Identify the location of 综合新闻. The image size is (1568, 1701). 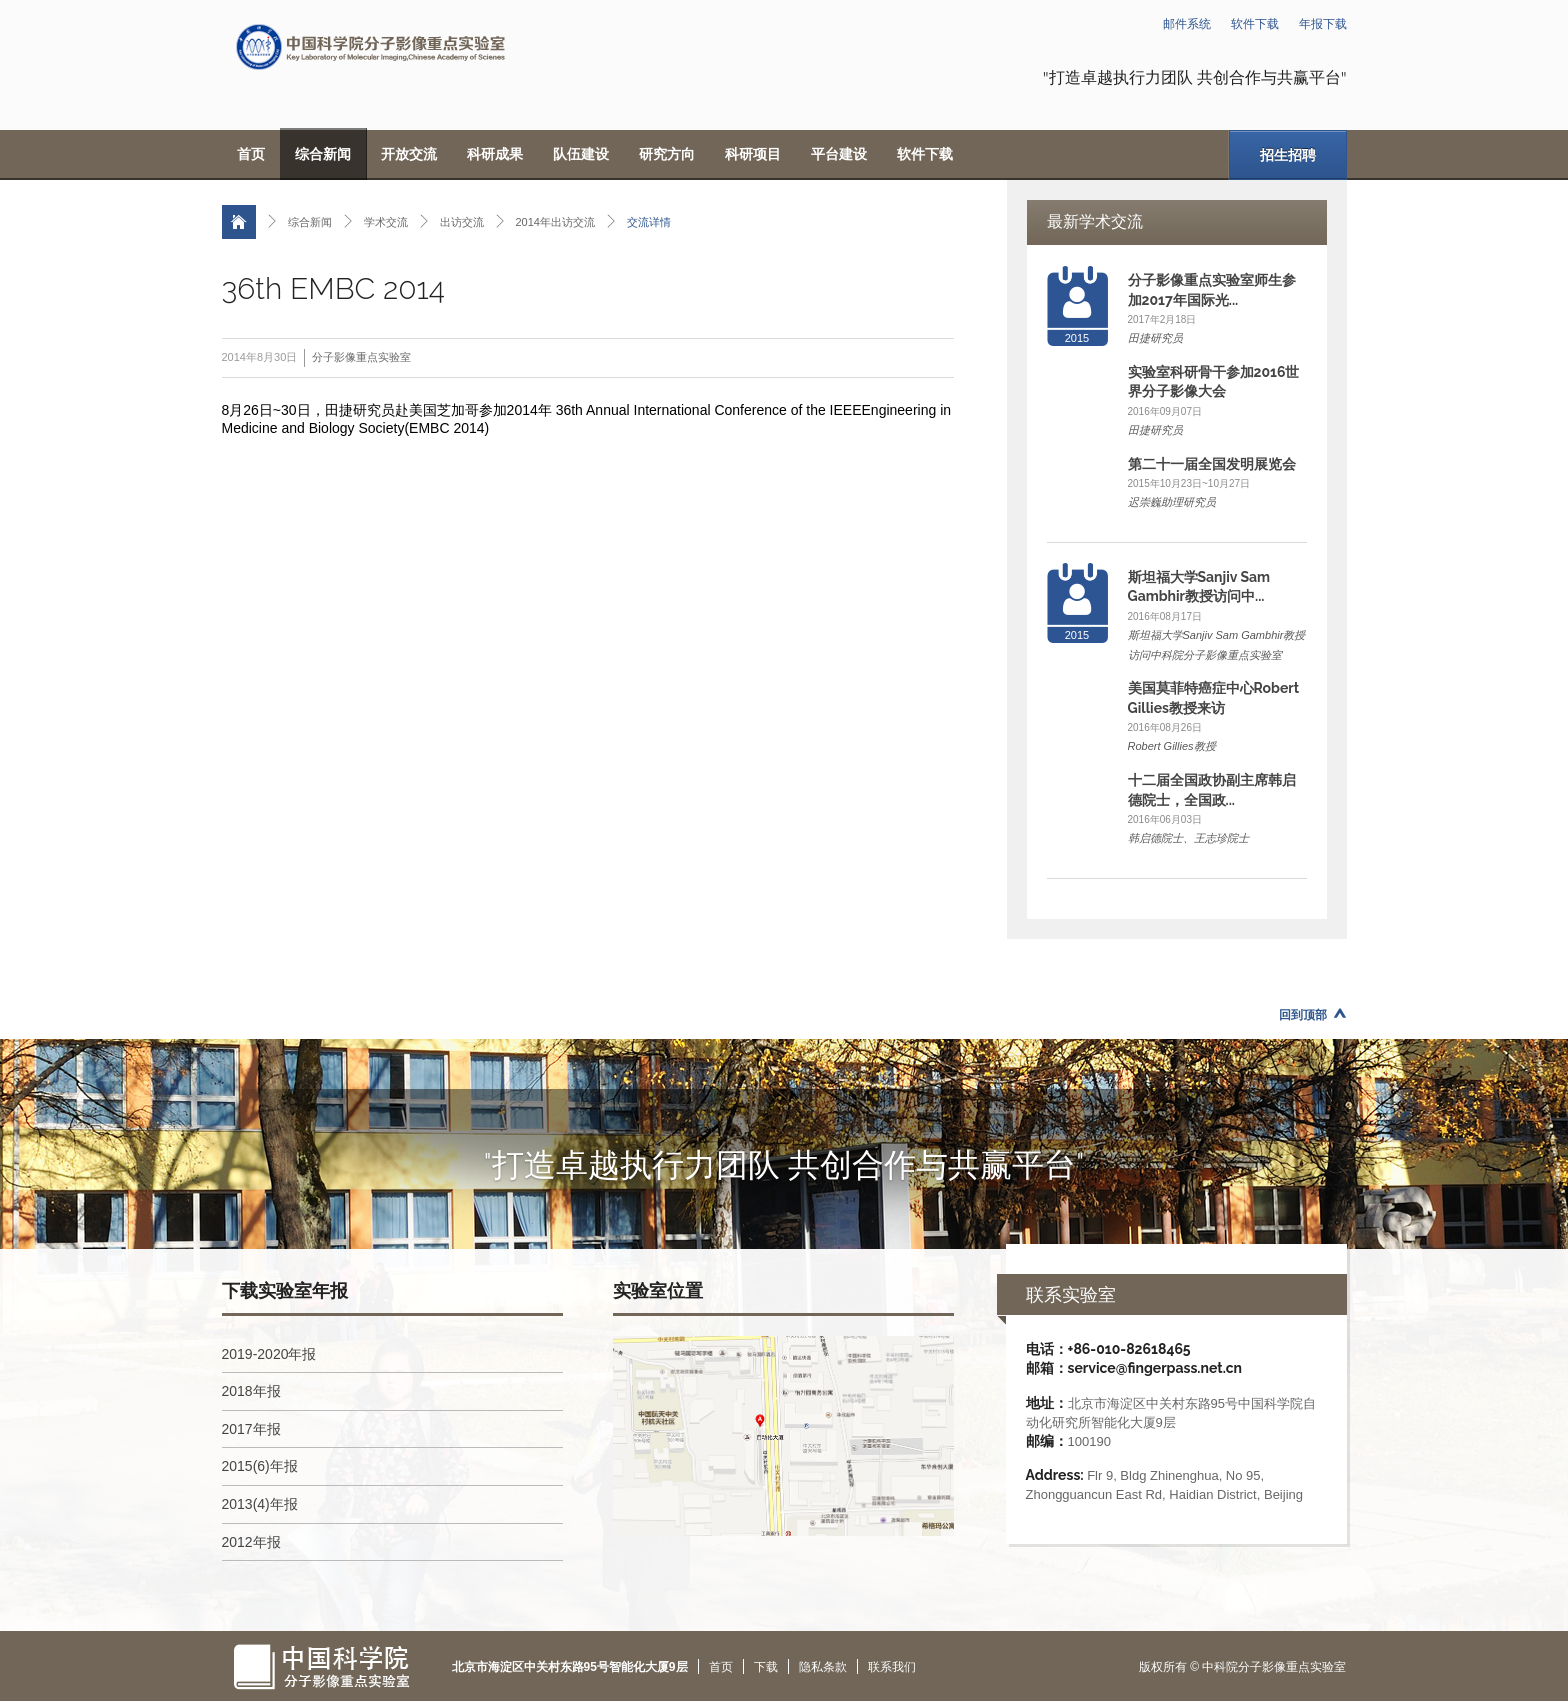
(323, 154).